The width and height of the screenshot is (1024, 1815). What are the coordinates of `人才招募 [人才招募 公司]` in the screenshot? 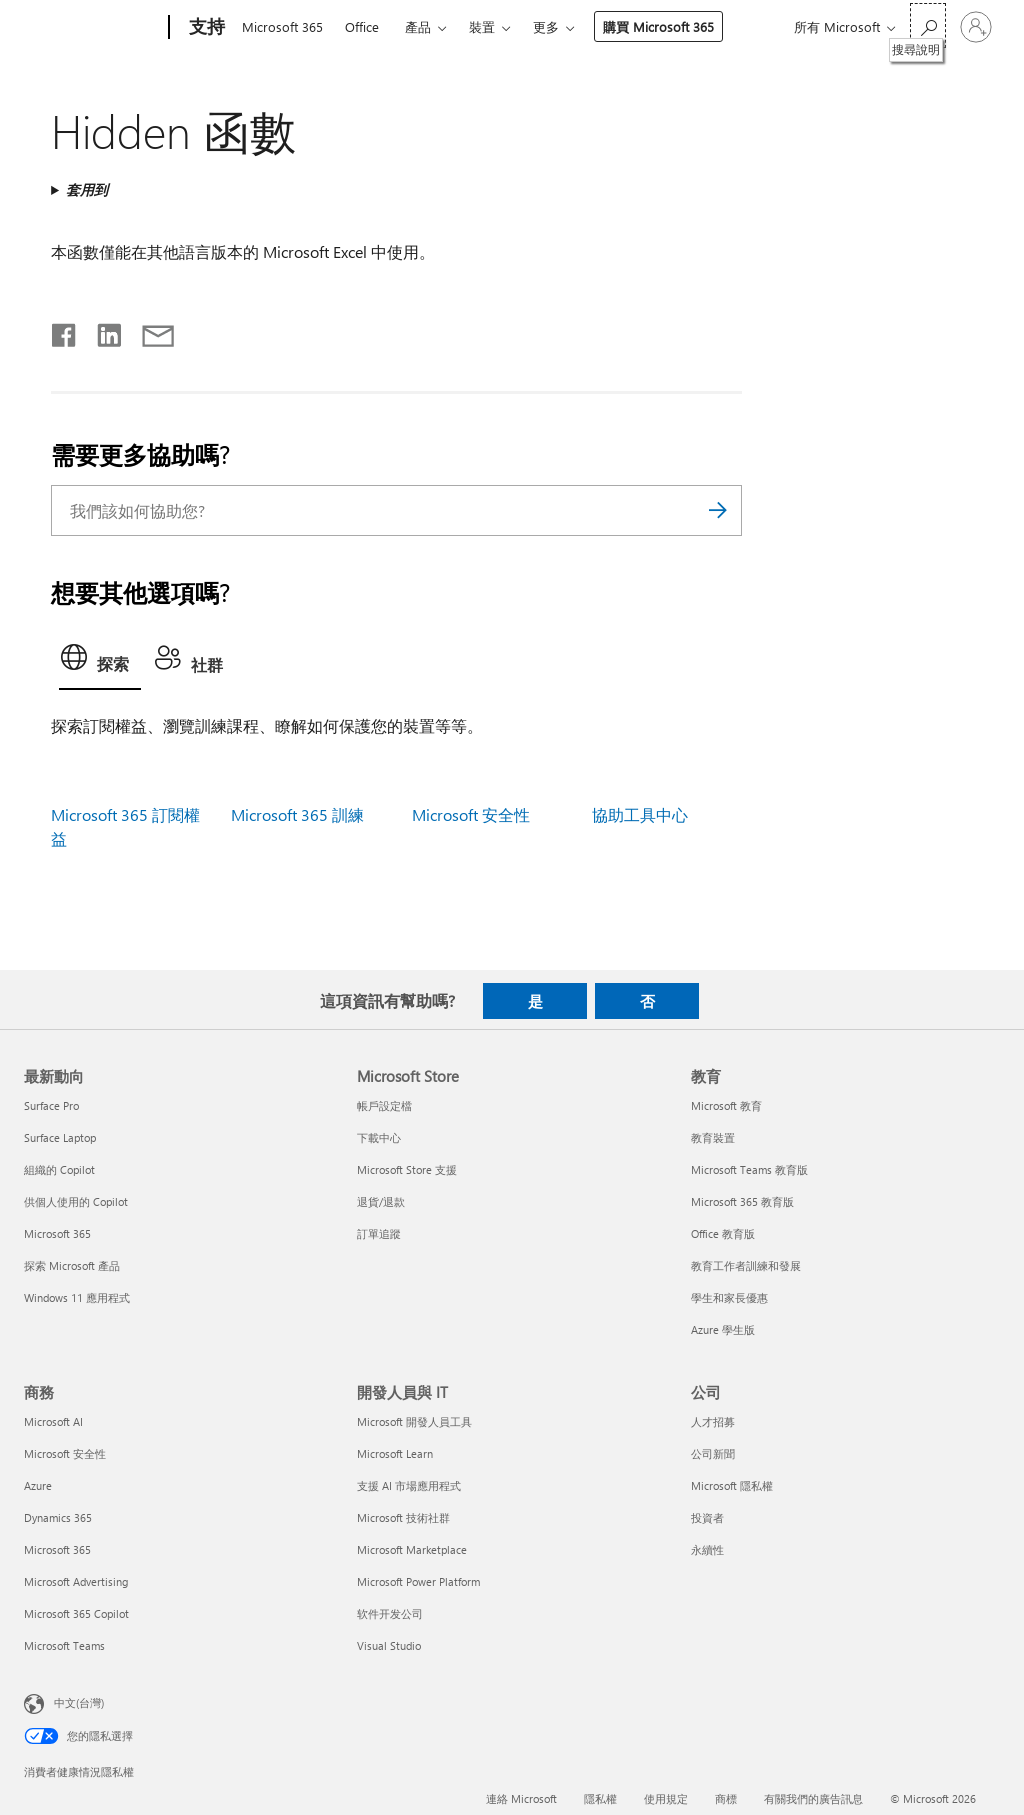 It's located at (713, 1421).